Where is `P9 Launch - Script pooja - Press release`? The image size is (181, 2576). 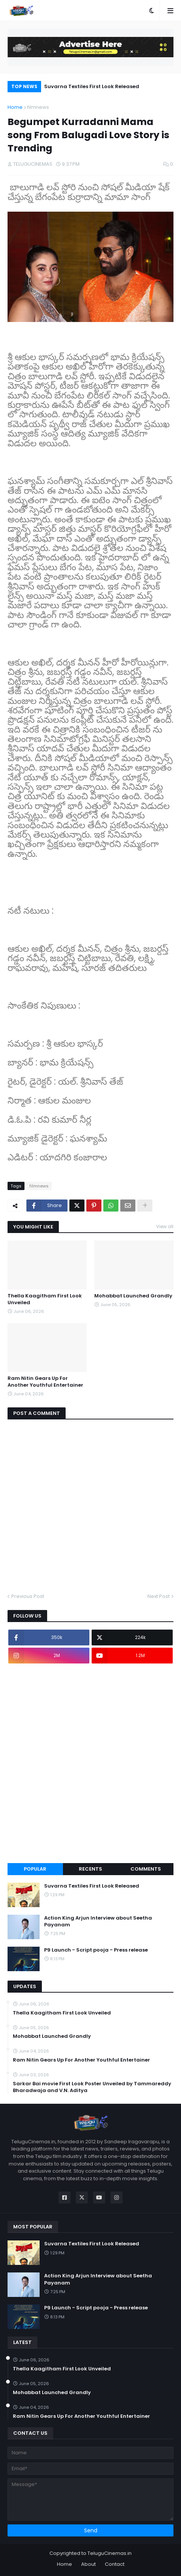
P9 Launch - Script pooja - Press release is located at coordinates (96, 1950).